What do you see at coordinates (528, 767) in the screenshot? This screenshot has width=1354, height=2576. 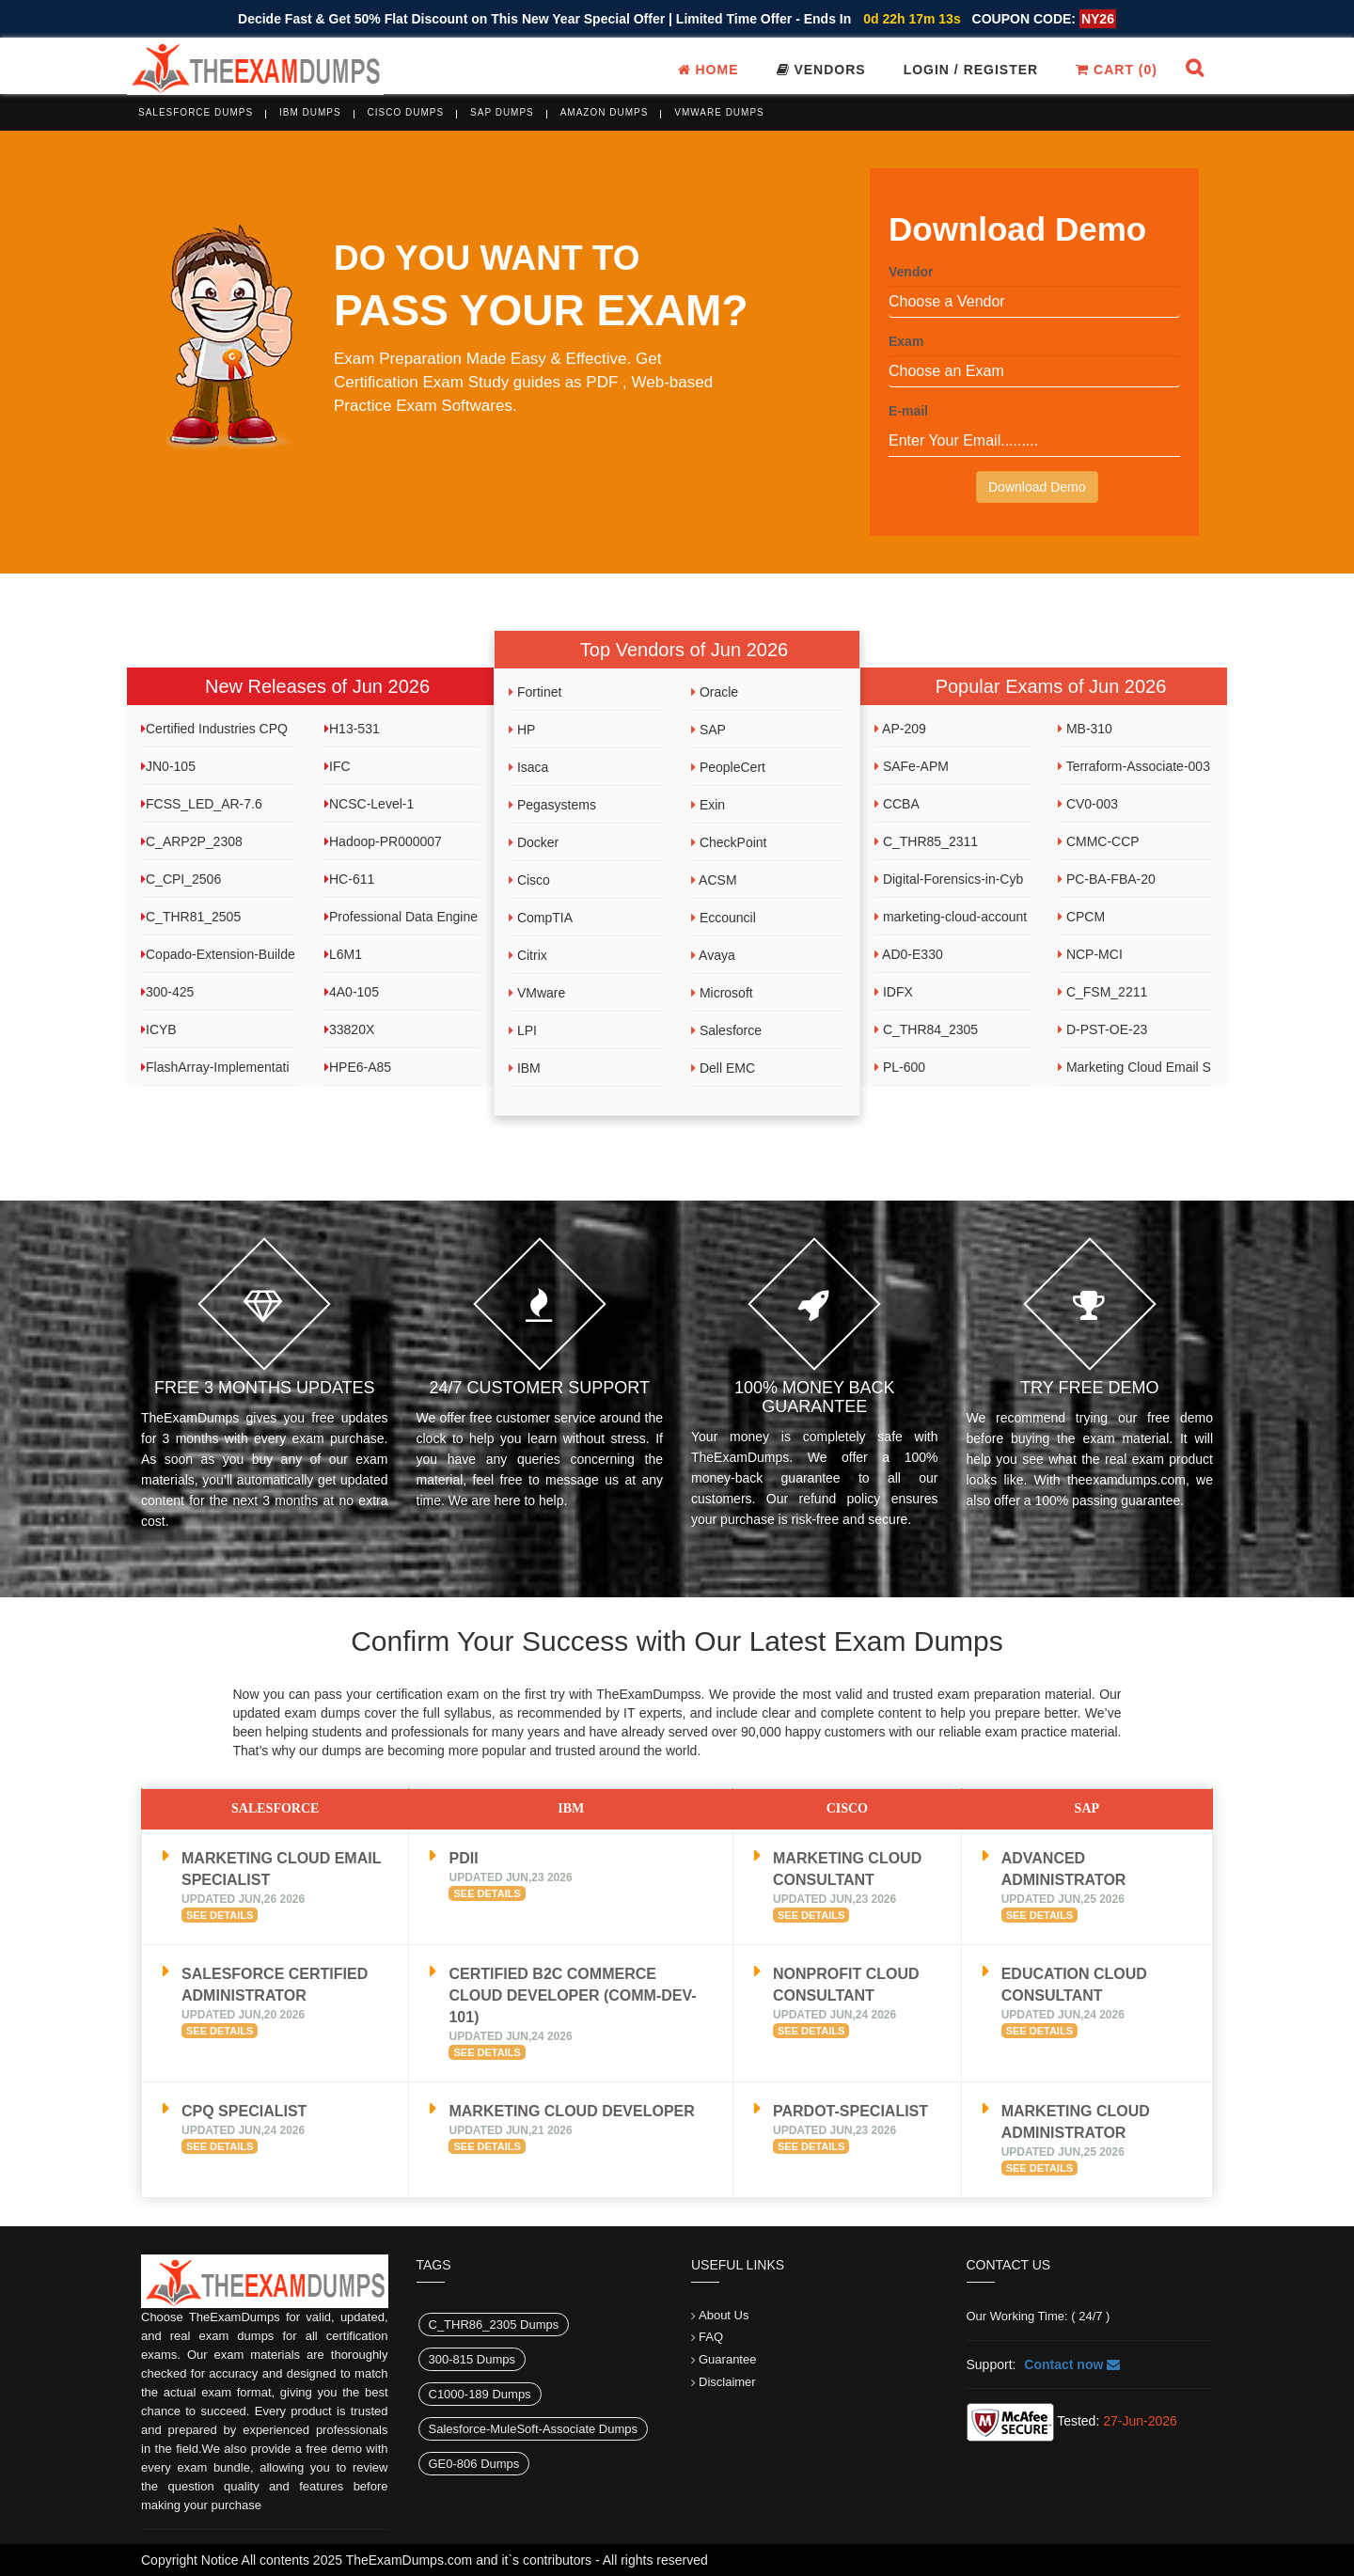 I see `Isaca` at bounding box center [528, 767].